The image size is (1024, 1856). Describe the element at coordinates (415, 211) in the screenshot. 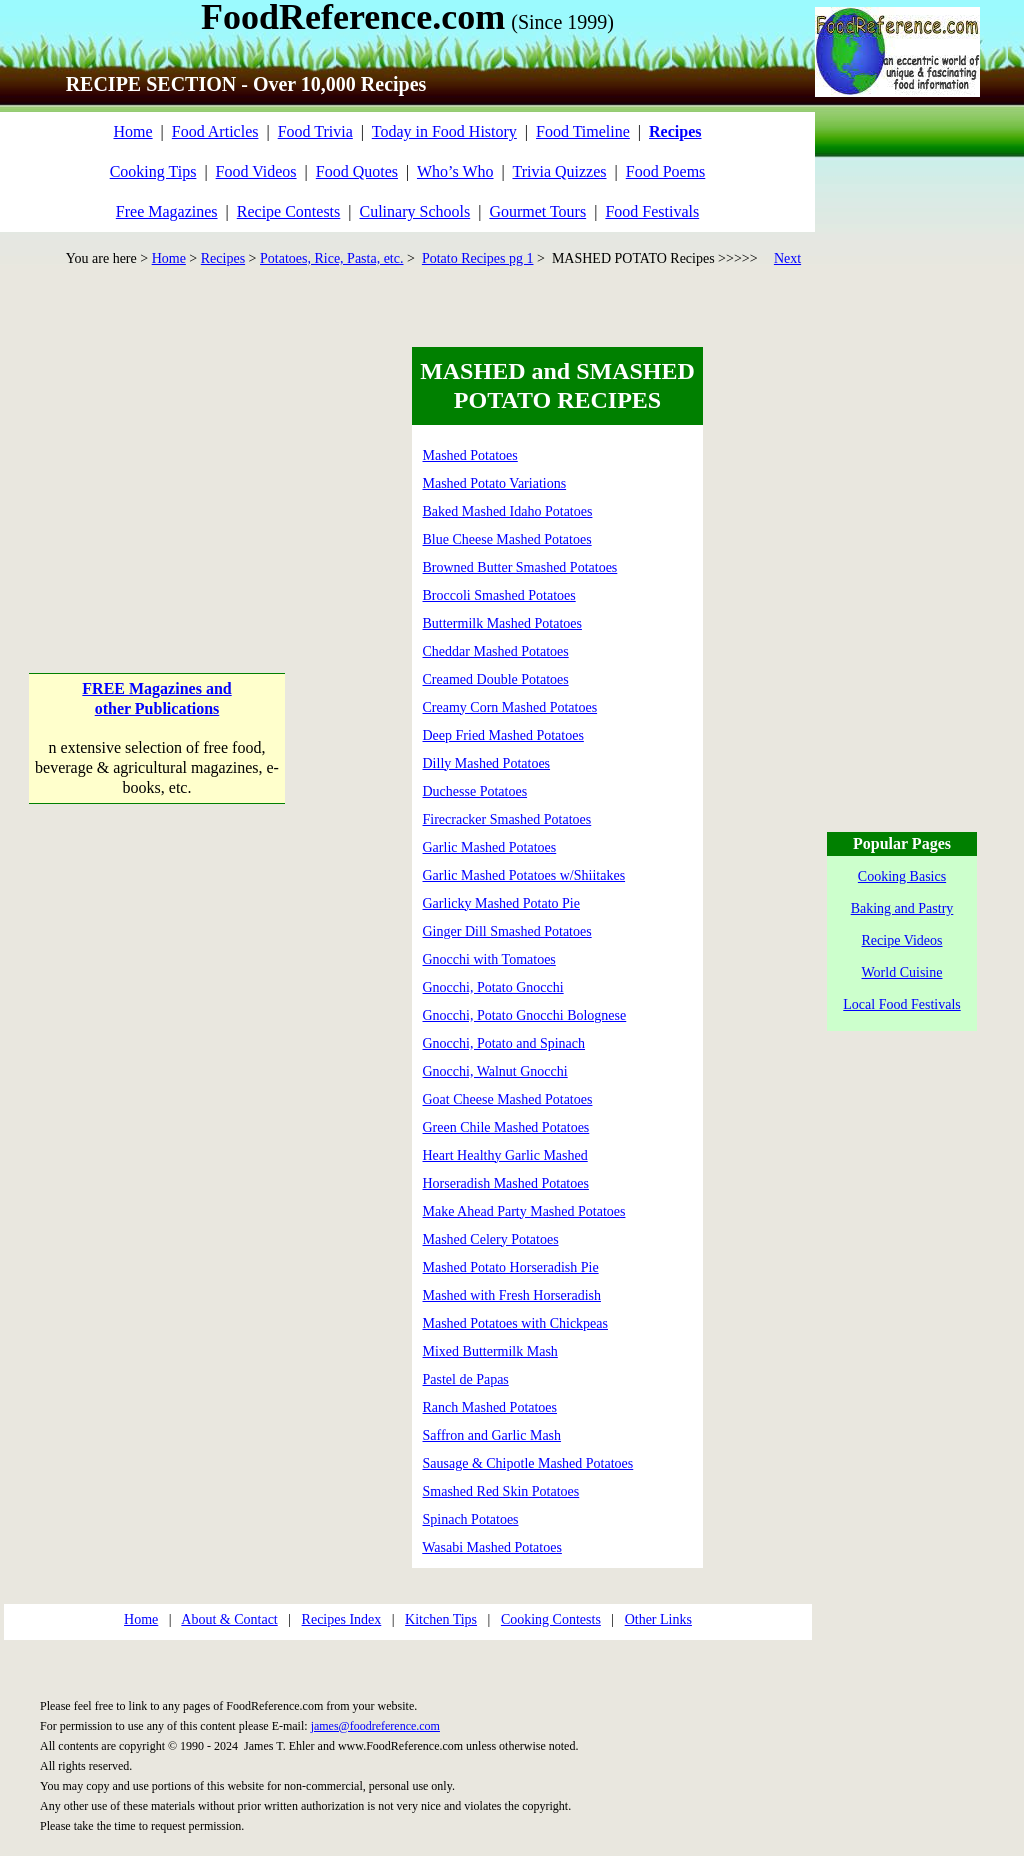

I see `Culinary Schools` at that location.